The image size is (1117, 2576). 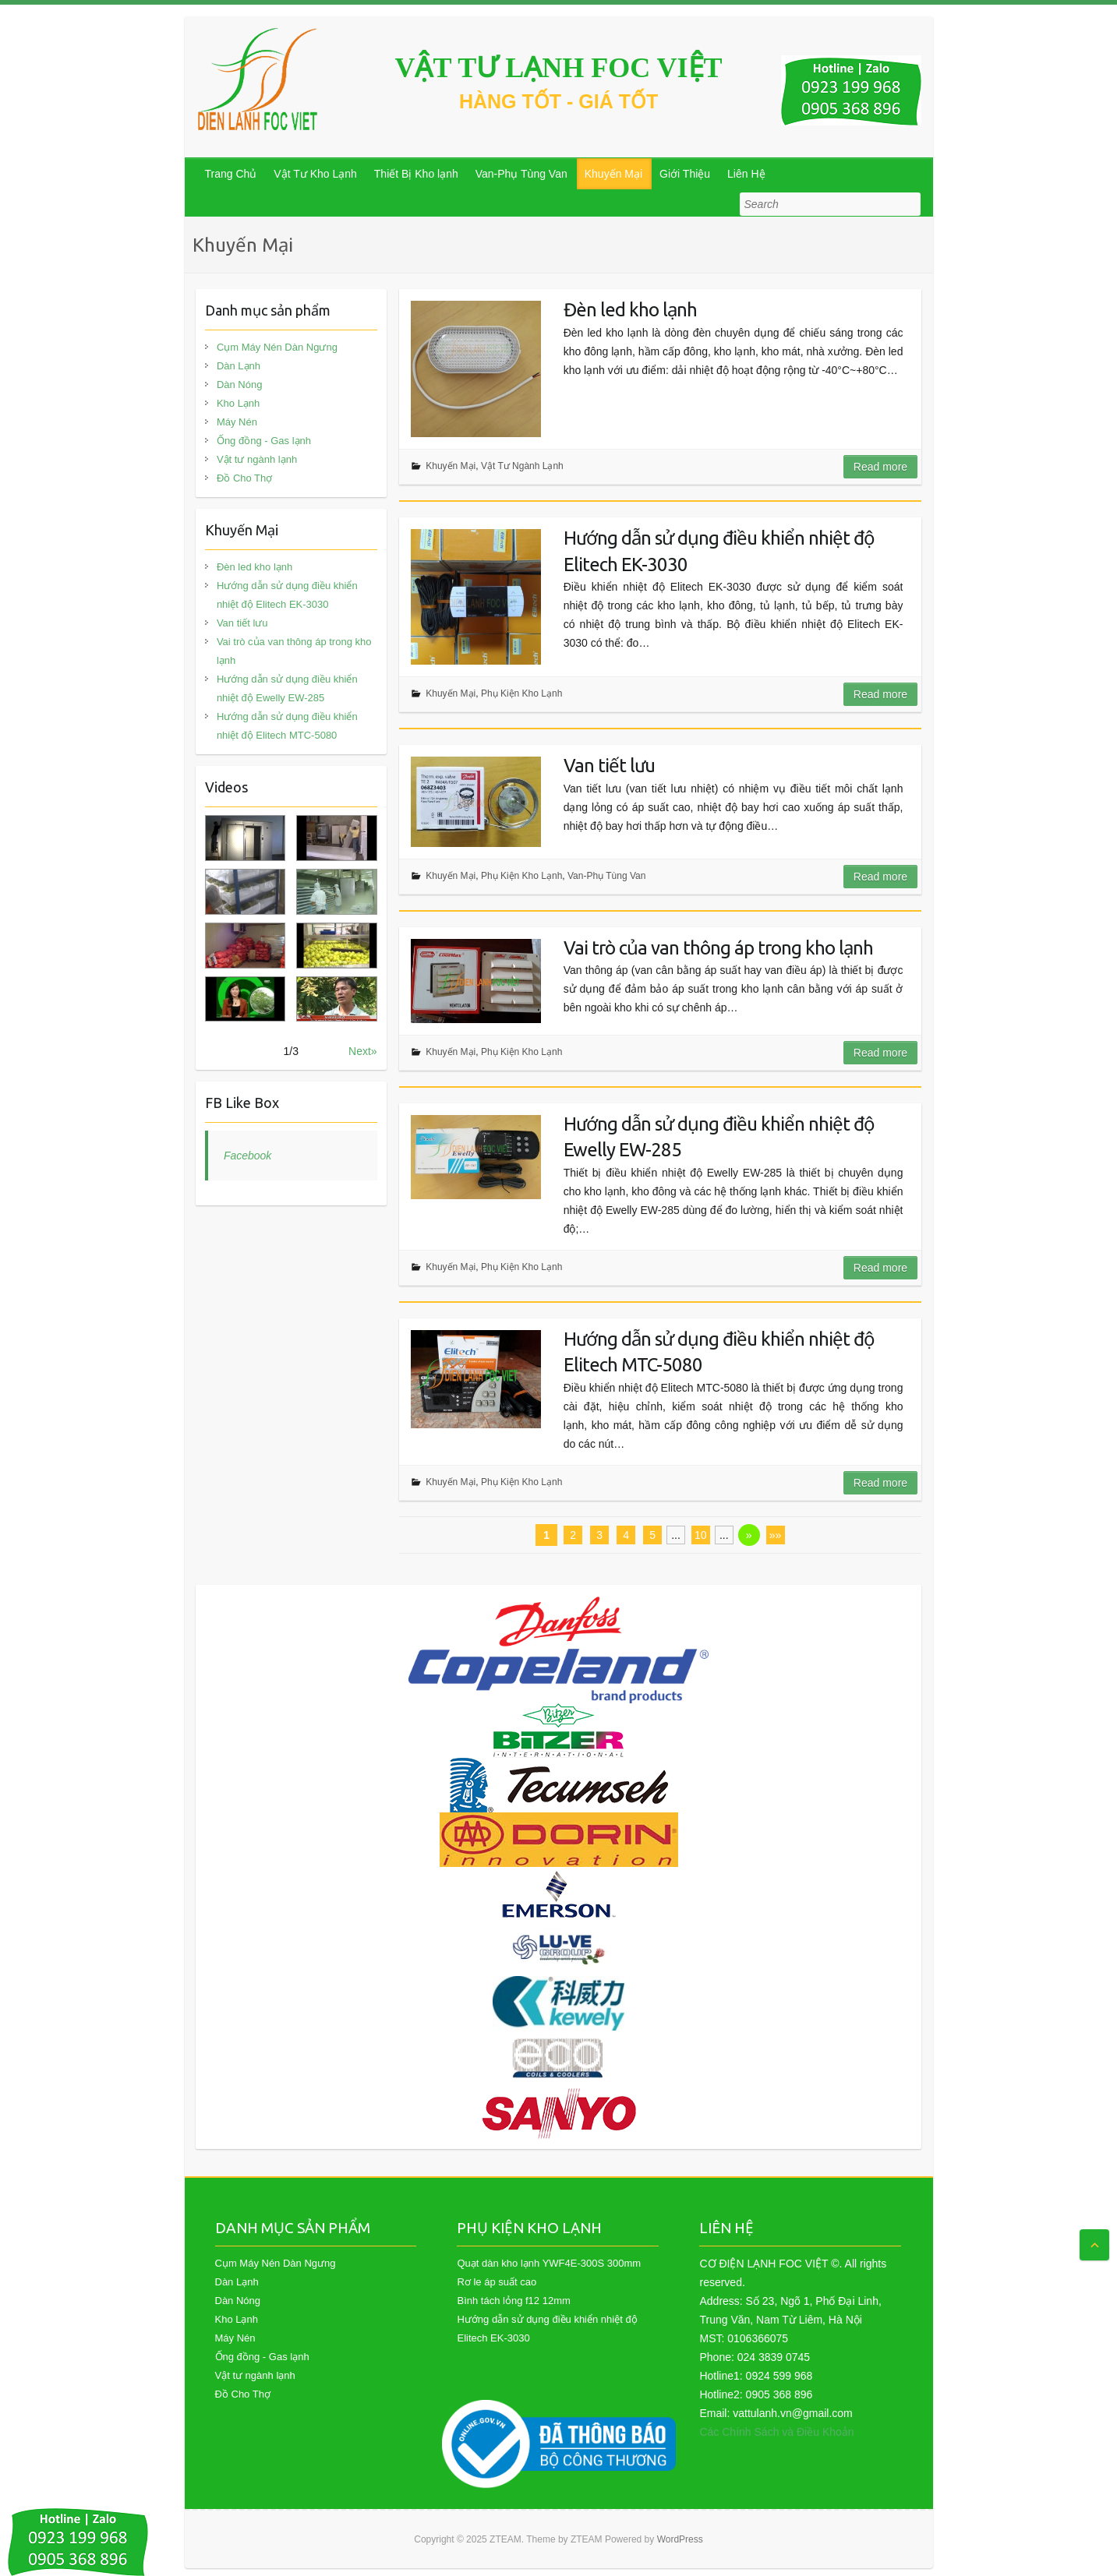 I want to click on Liên Hệ, so click(x=746, y=174).